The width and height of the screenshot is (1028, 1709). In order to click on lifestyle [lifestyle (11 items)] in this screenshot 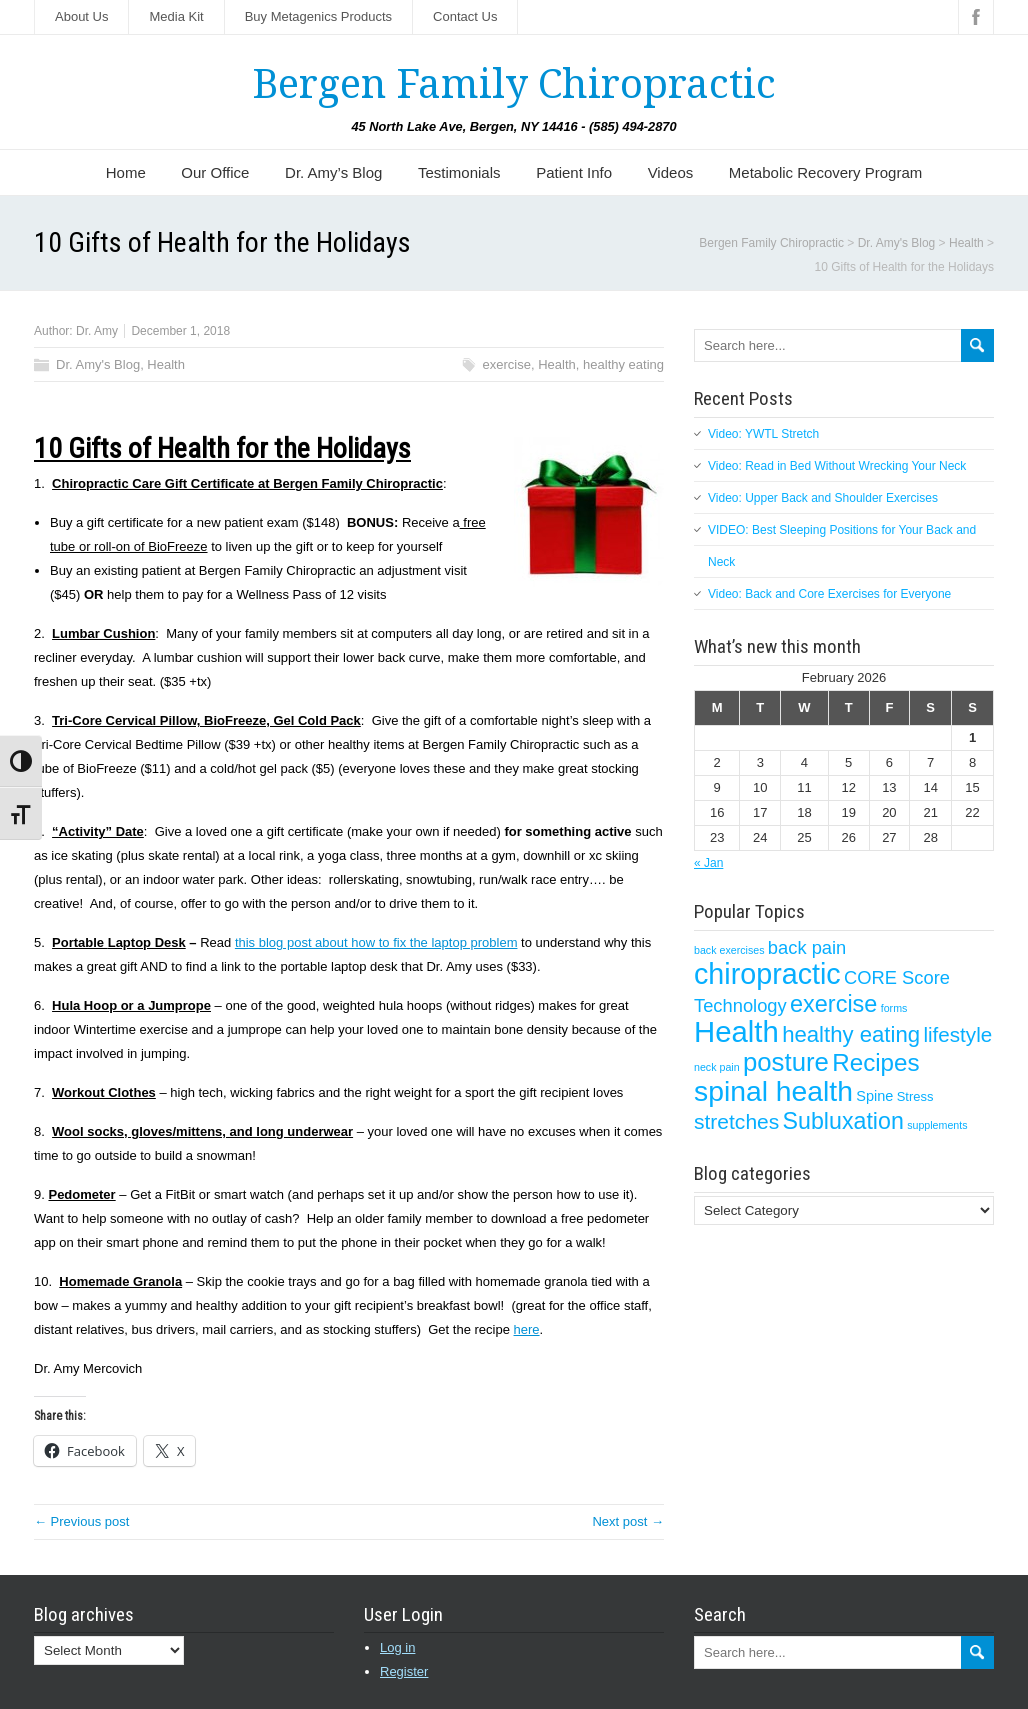, I will do `click(957, 1034)`.